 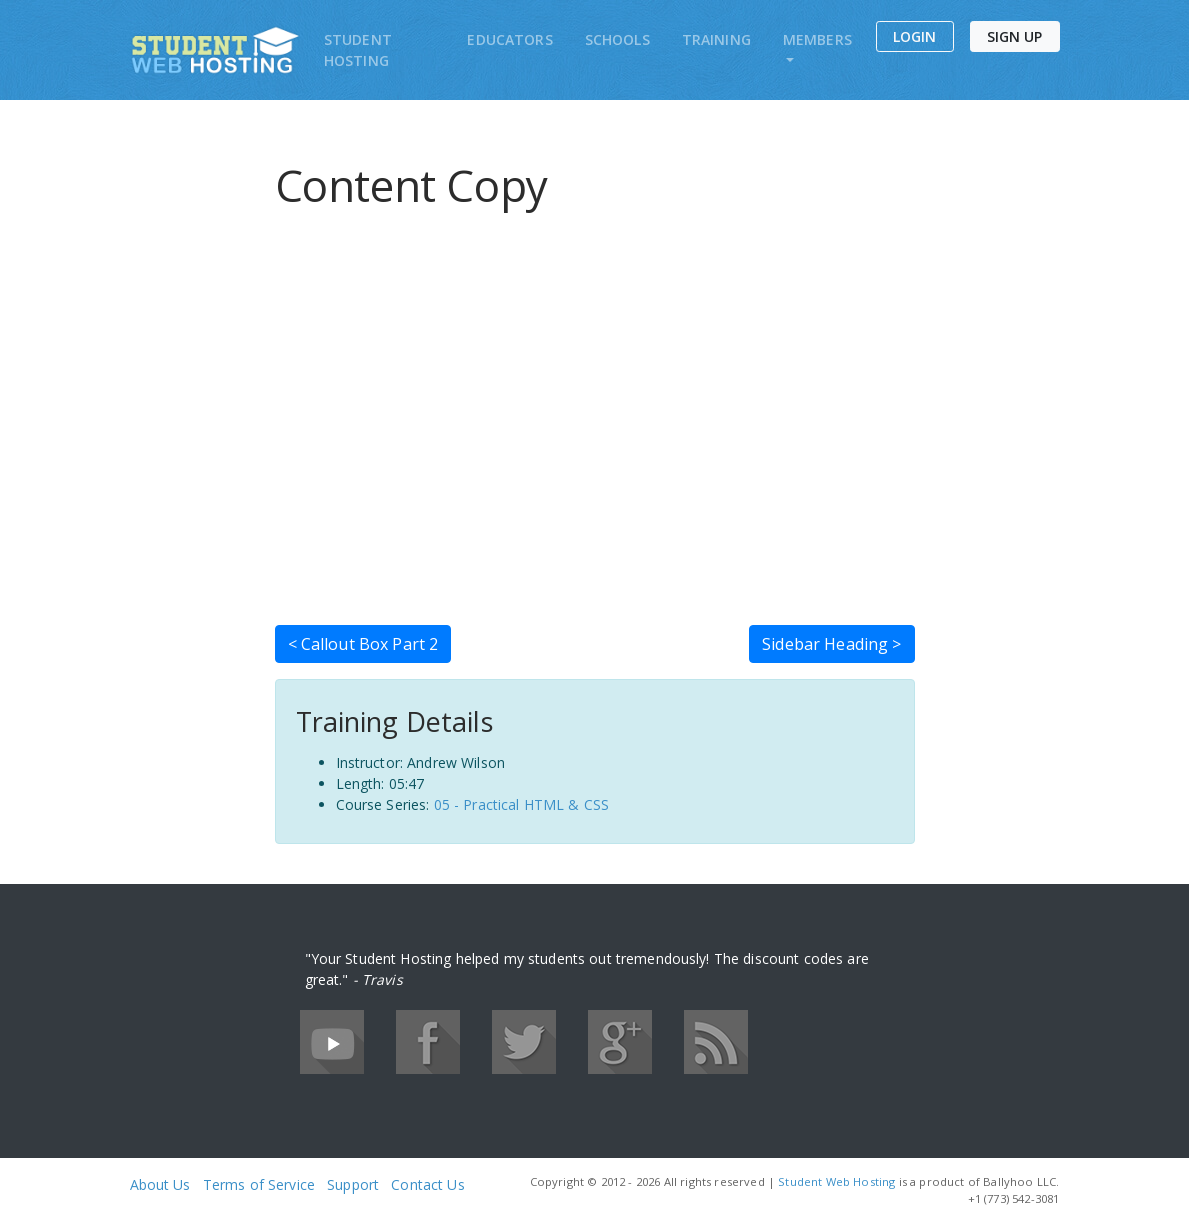 I want to click on Facebook, so click(x=428, y=1042).